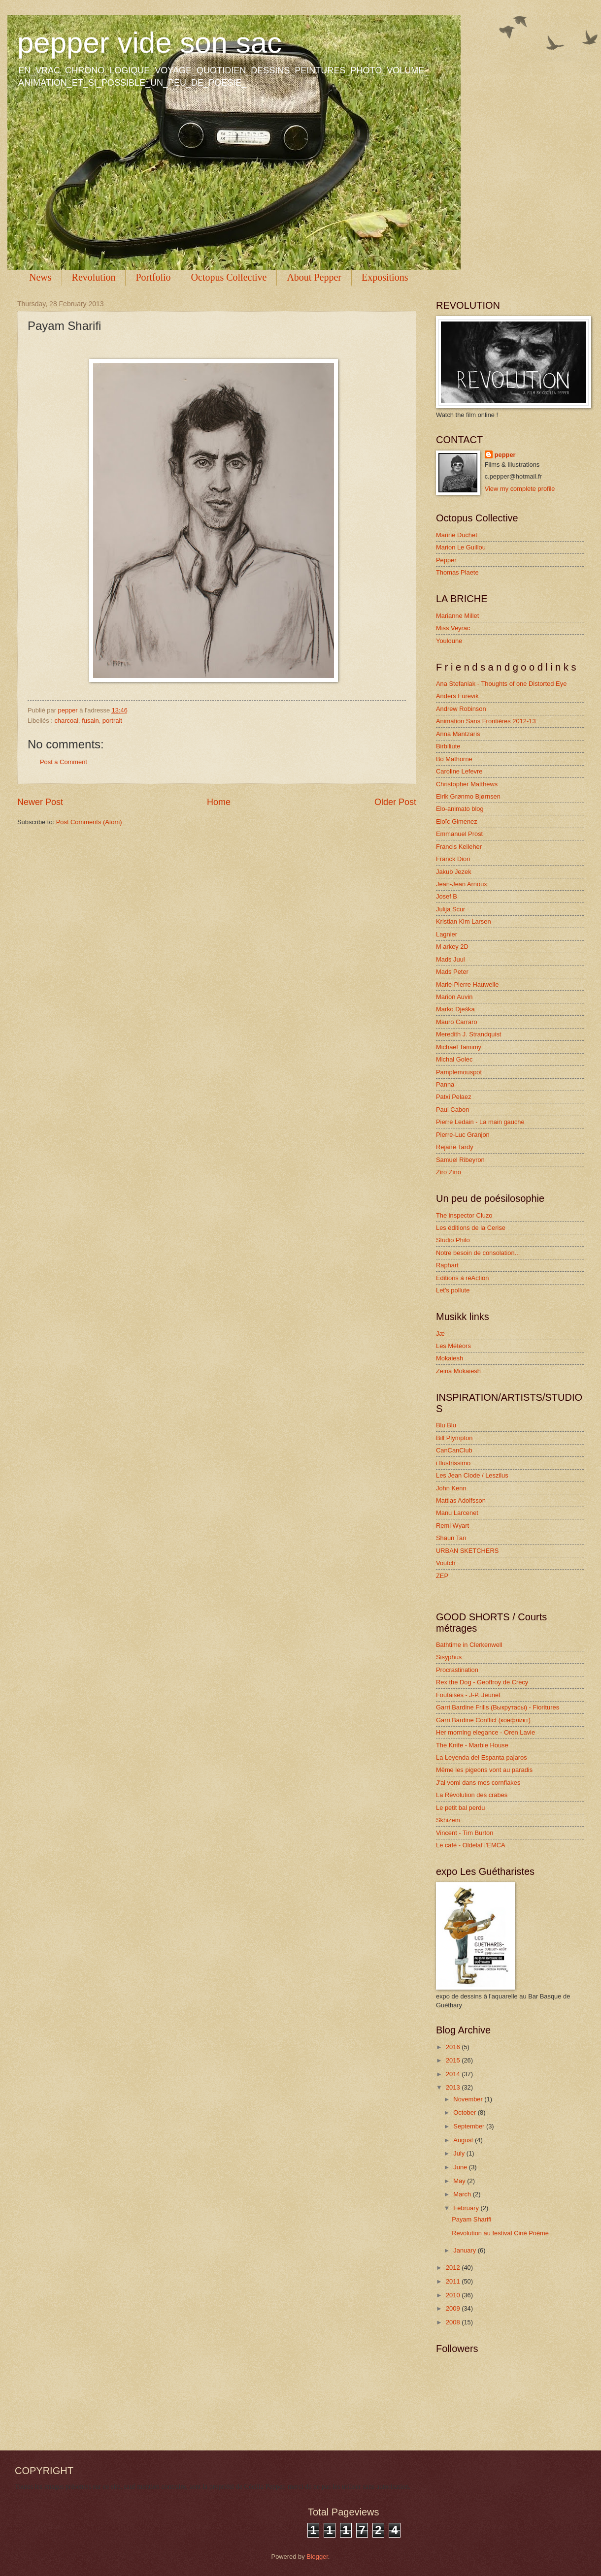  What do you see at coordinates (465, 2112) in the screenshot?
I see `October` at bounding box center [465, 2112].